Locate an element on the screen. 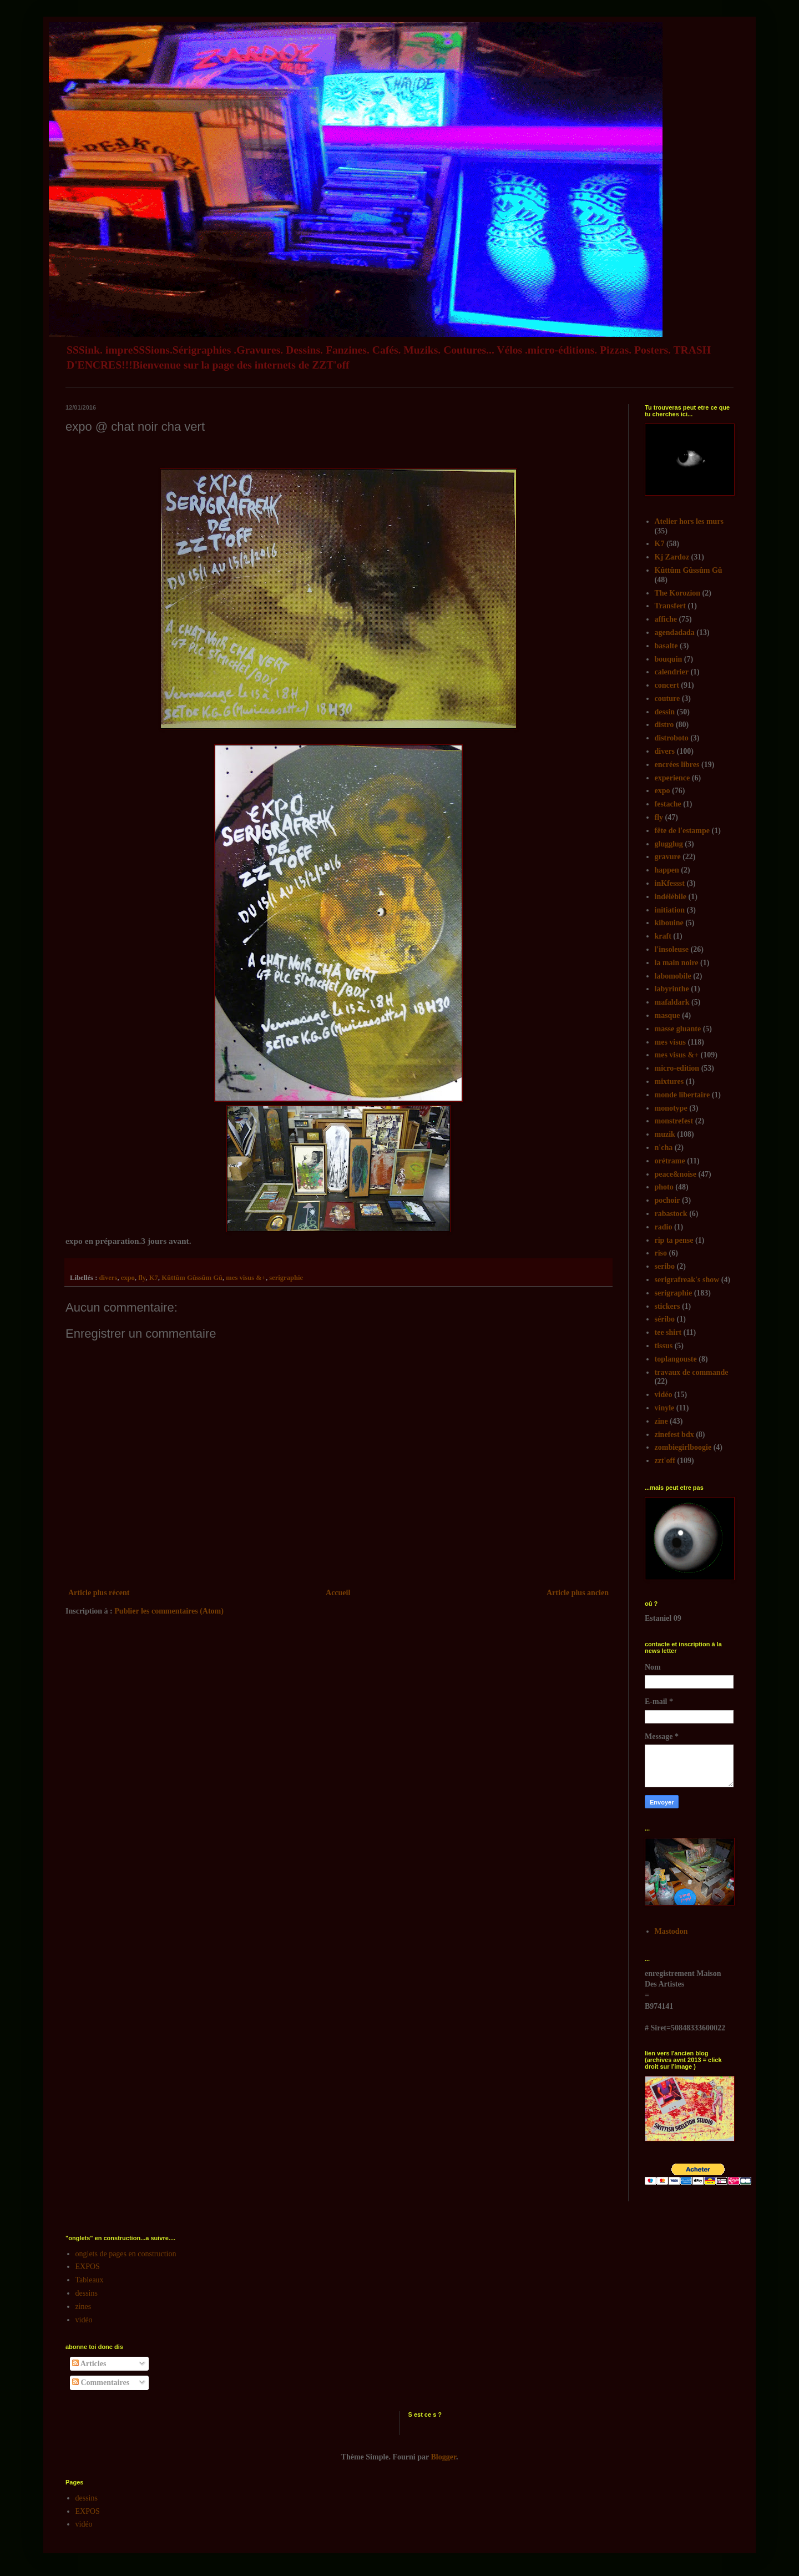 This screenshot has height=2576, width=799. monotype is located at coordinates (671, 1108).